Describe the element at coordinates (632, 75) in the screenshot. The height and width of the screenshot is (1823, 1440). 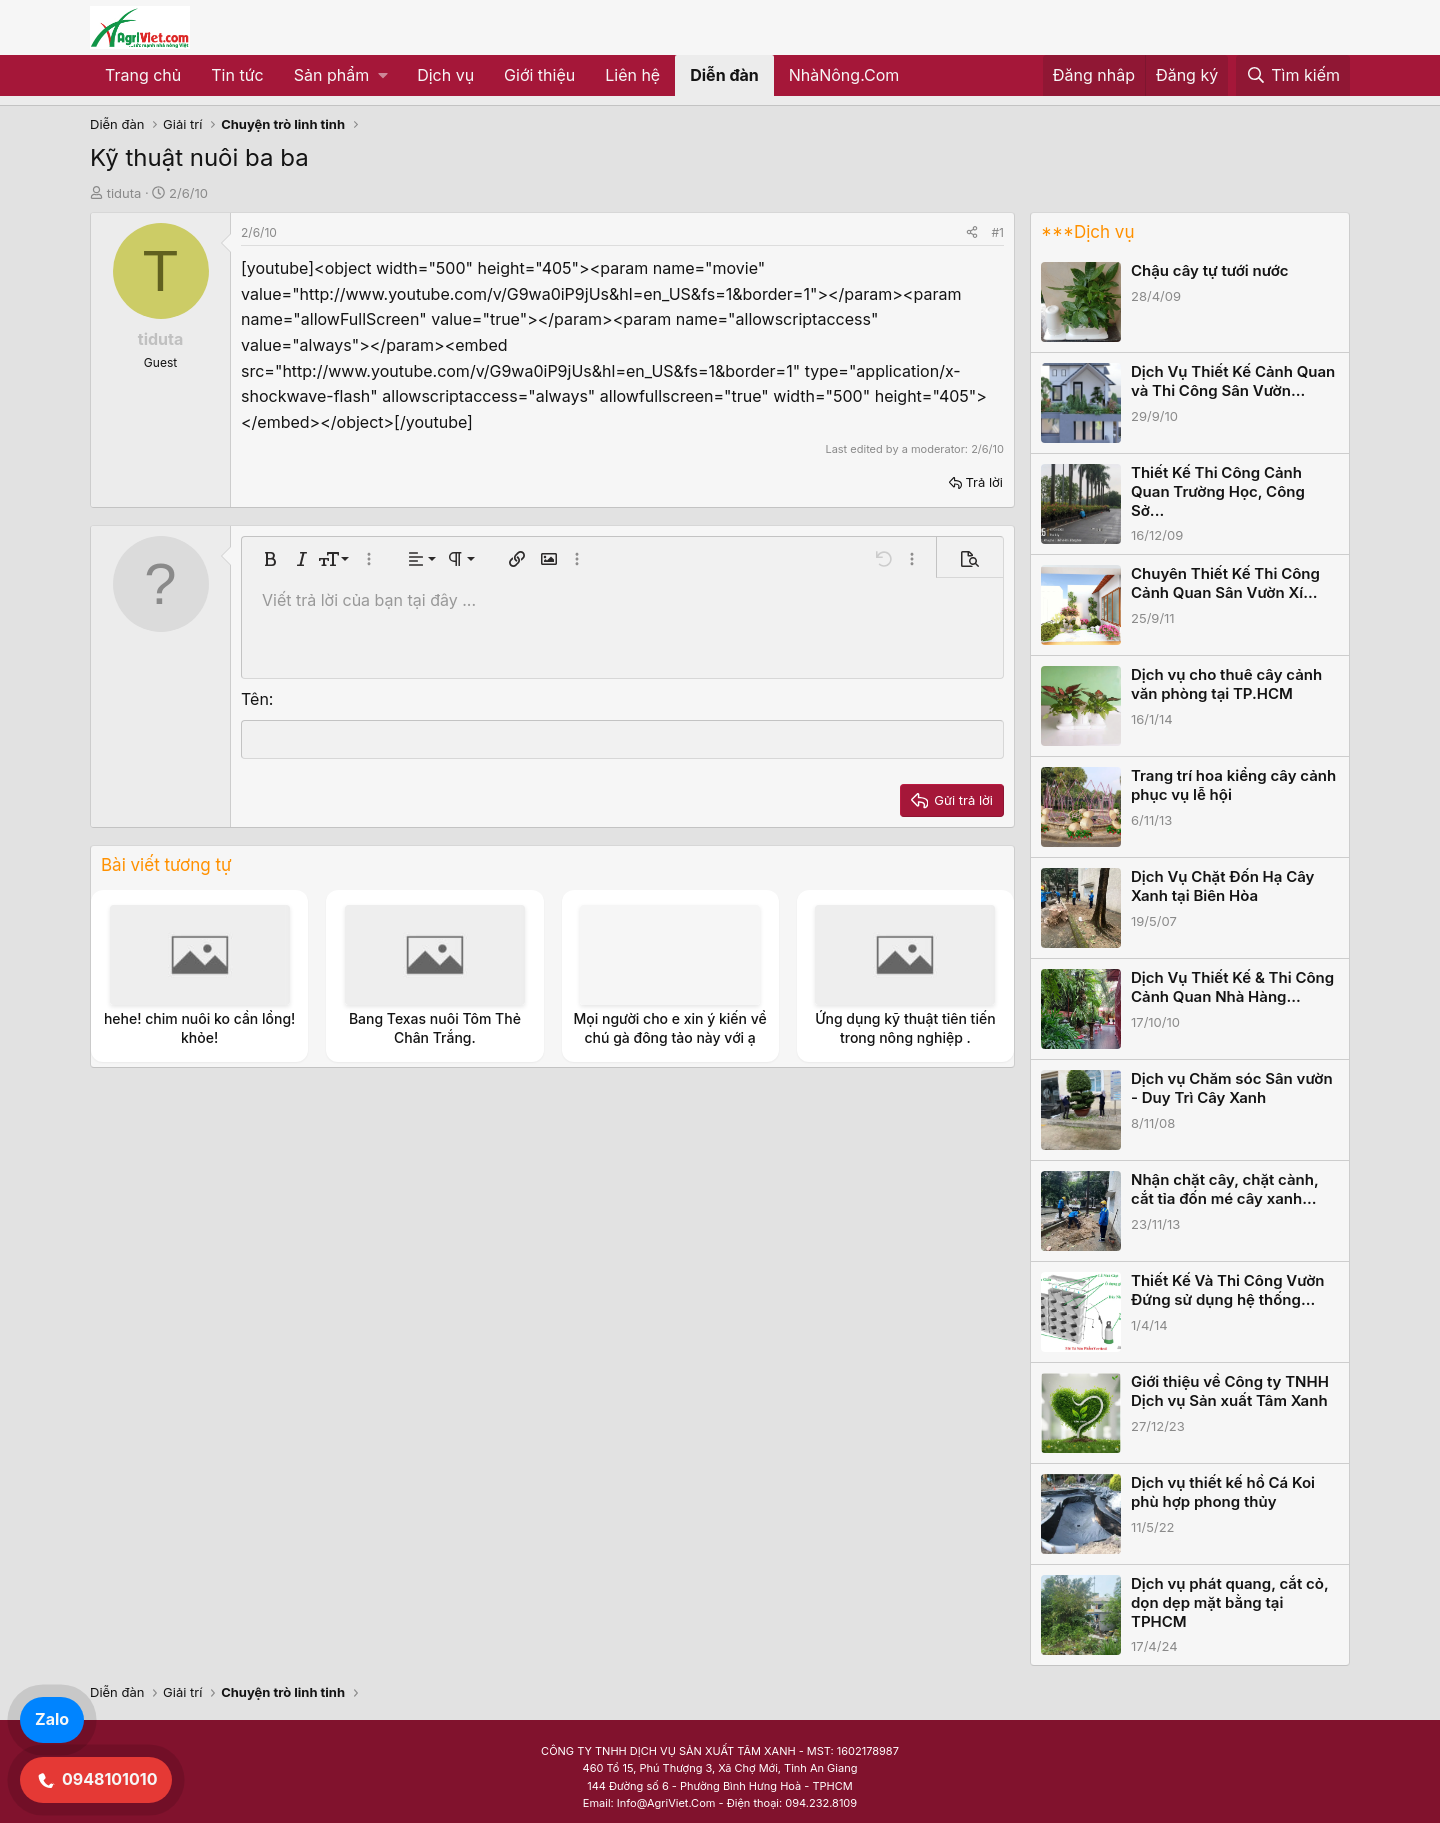
I see `Liên hệ` at that location.